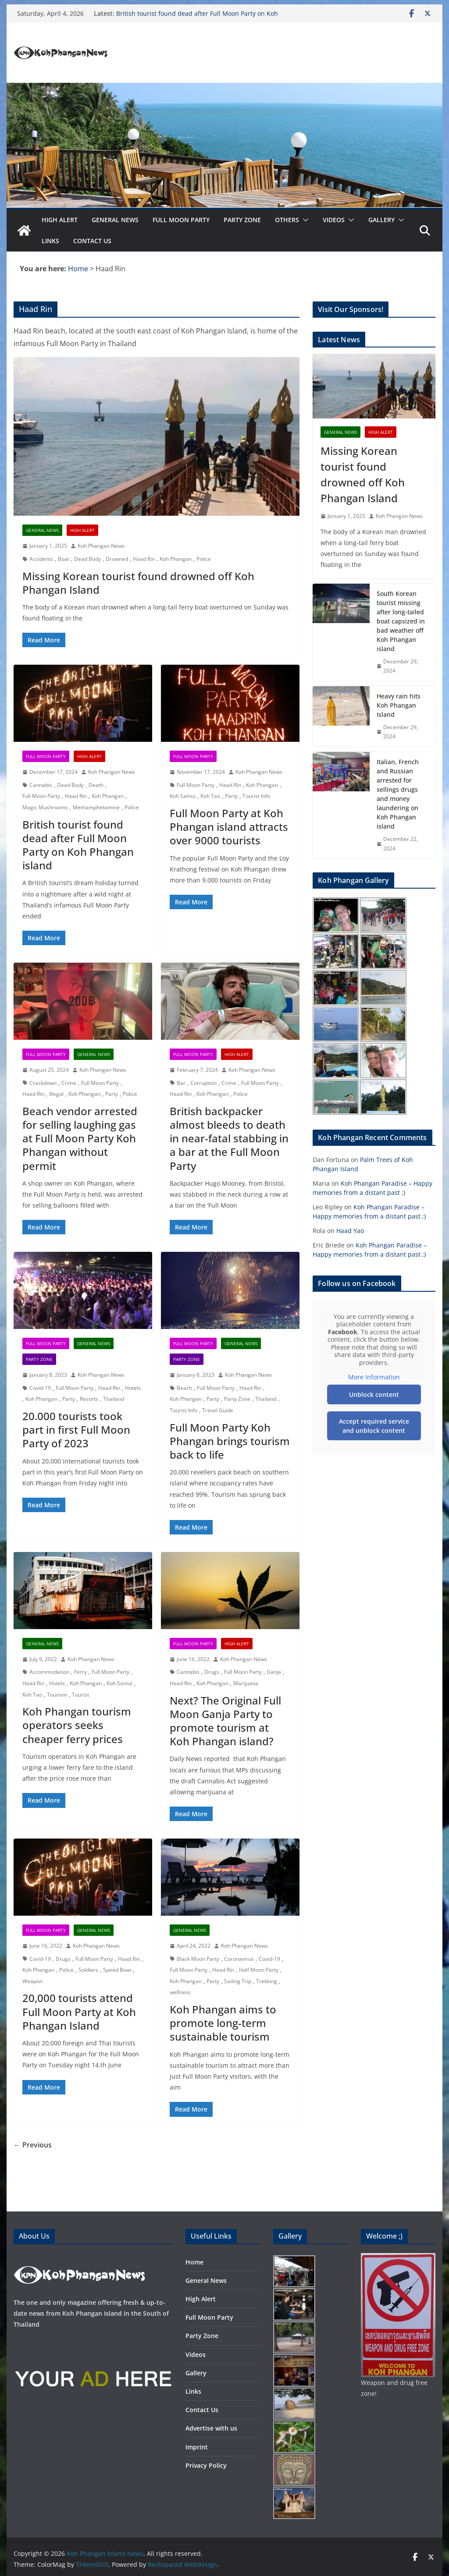  Describe the element at coordinates (304, 220) in the screenshot. I see `[button]` at that location.